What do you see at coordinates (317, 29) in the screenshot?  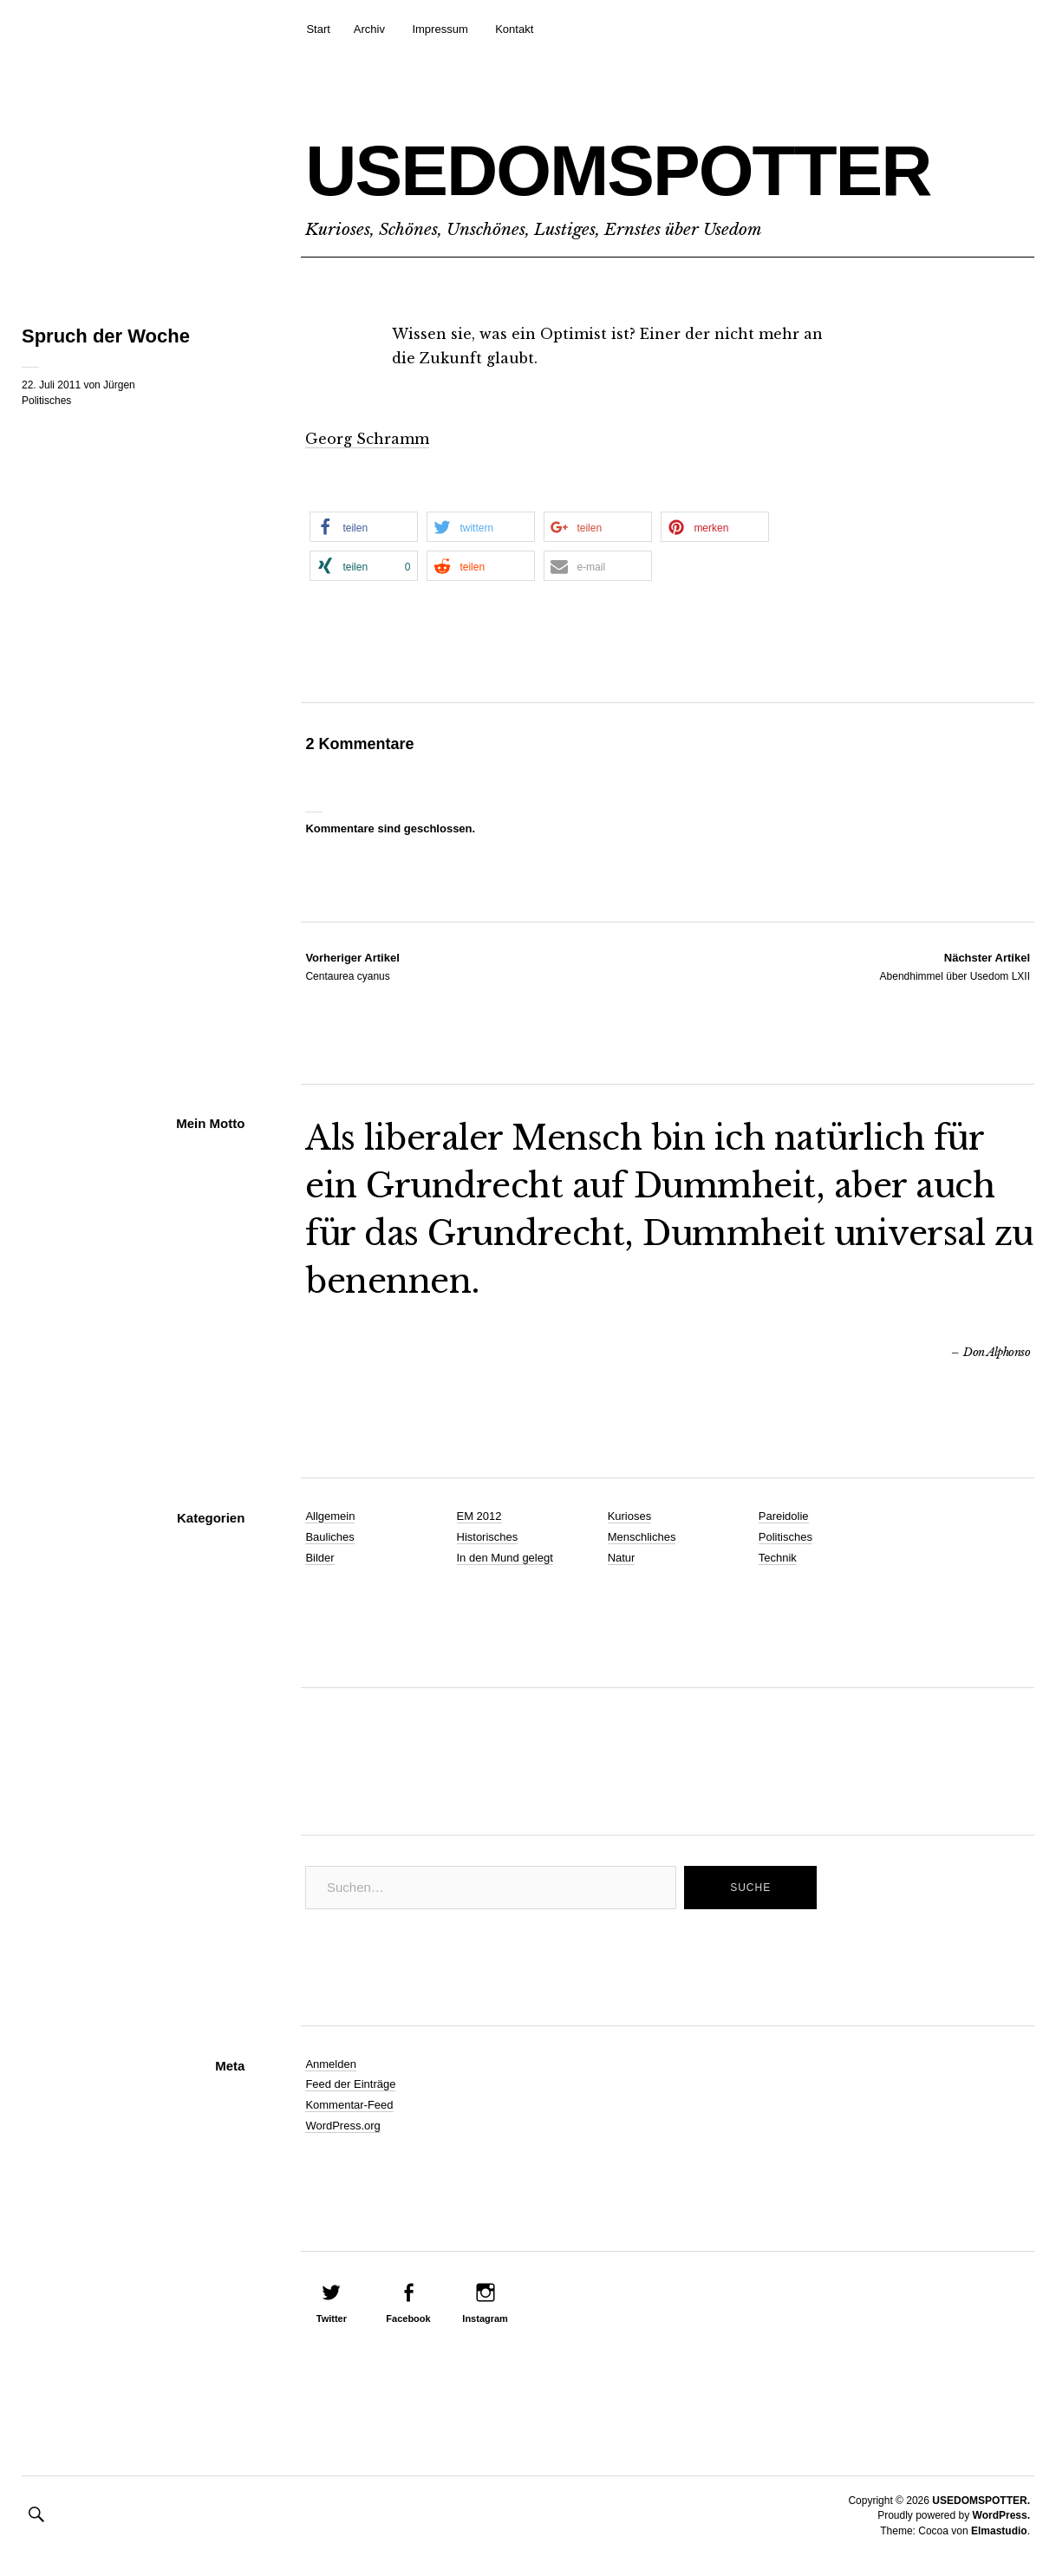 I see `Start` at bounding box center [317, 29].